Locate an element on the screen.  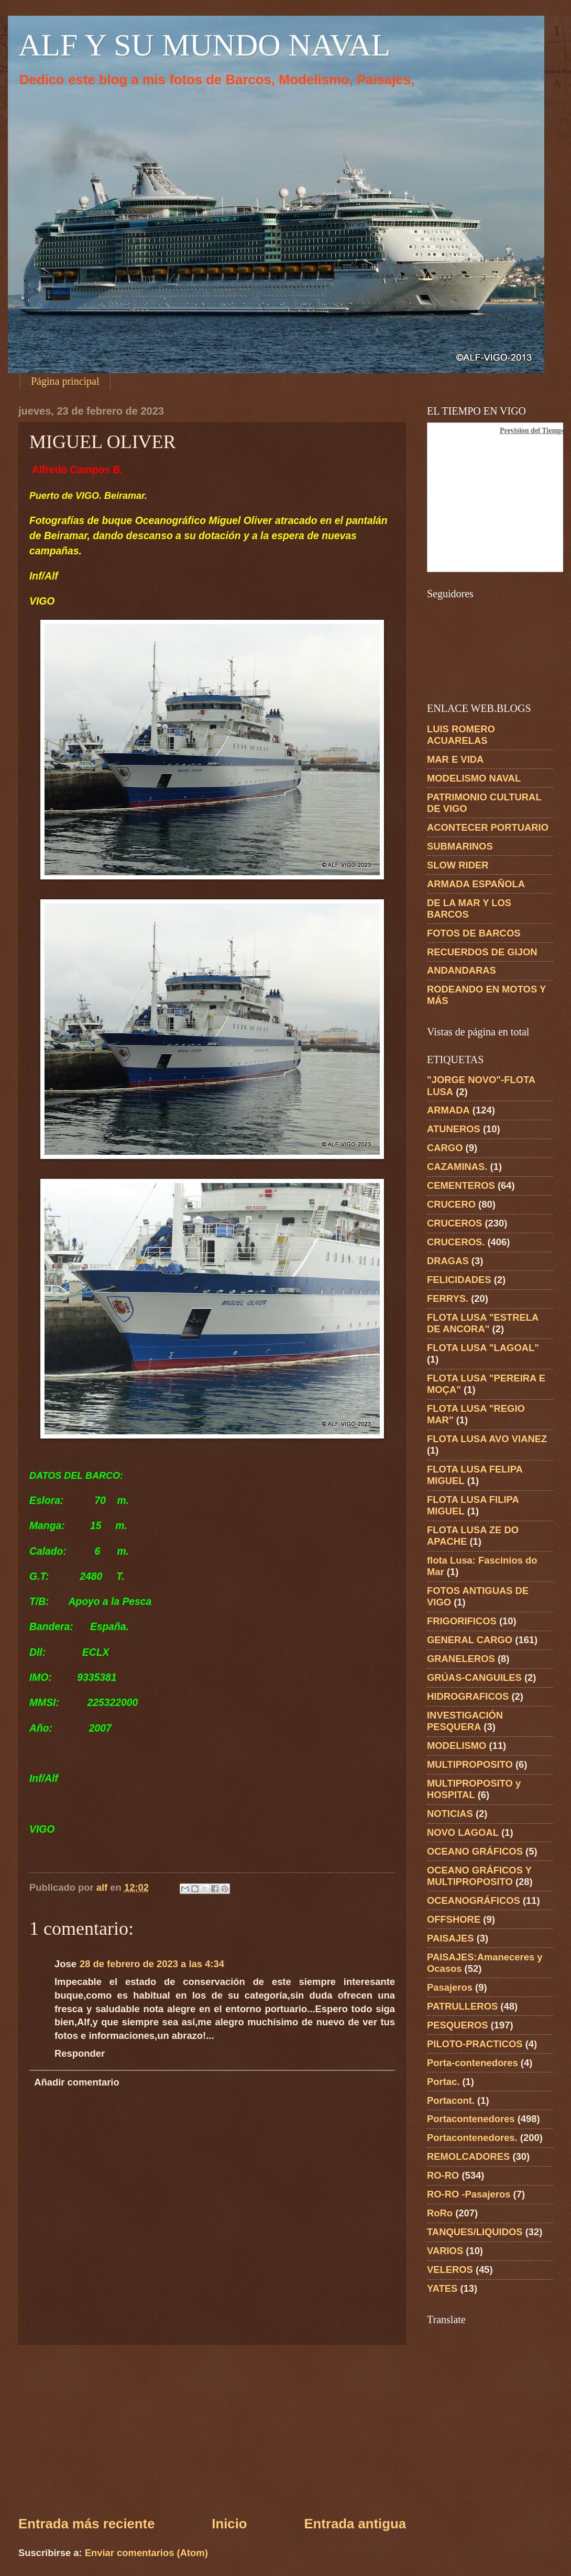
VARIOS is located at coordinates (445, 2250).